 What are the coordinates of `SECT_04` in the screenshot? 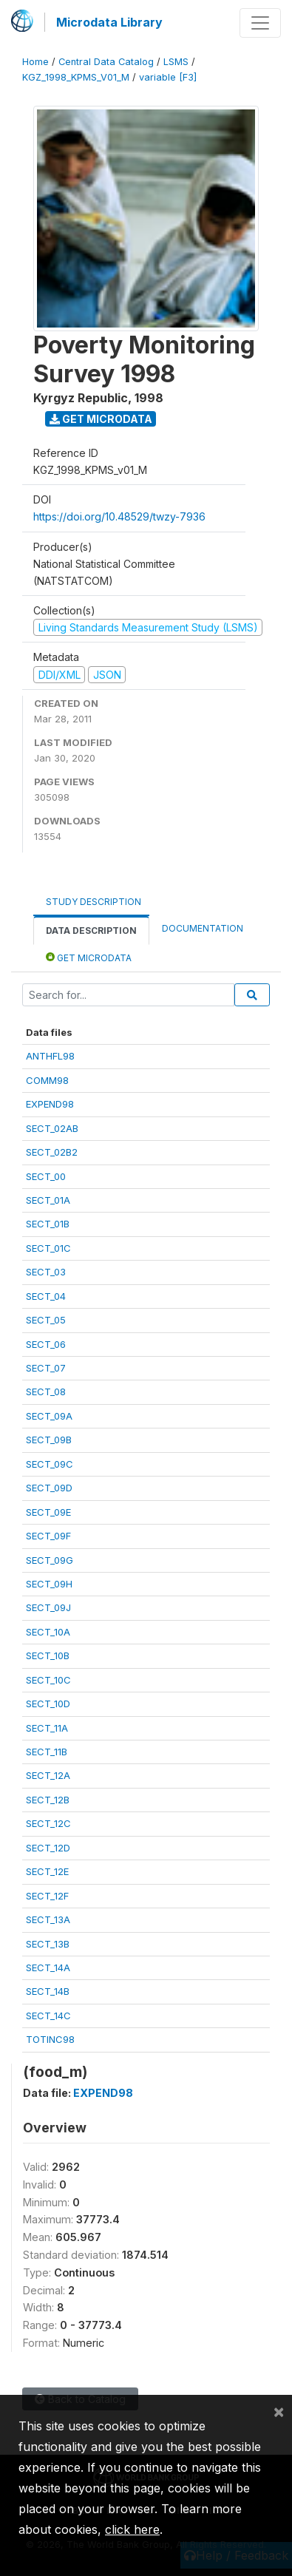 It's located at (46, 1296).